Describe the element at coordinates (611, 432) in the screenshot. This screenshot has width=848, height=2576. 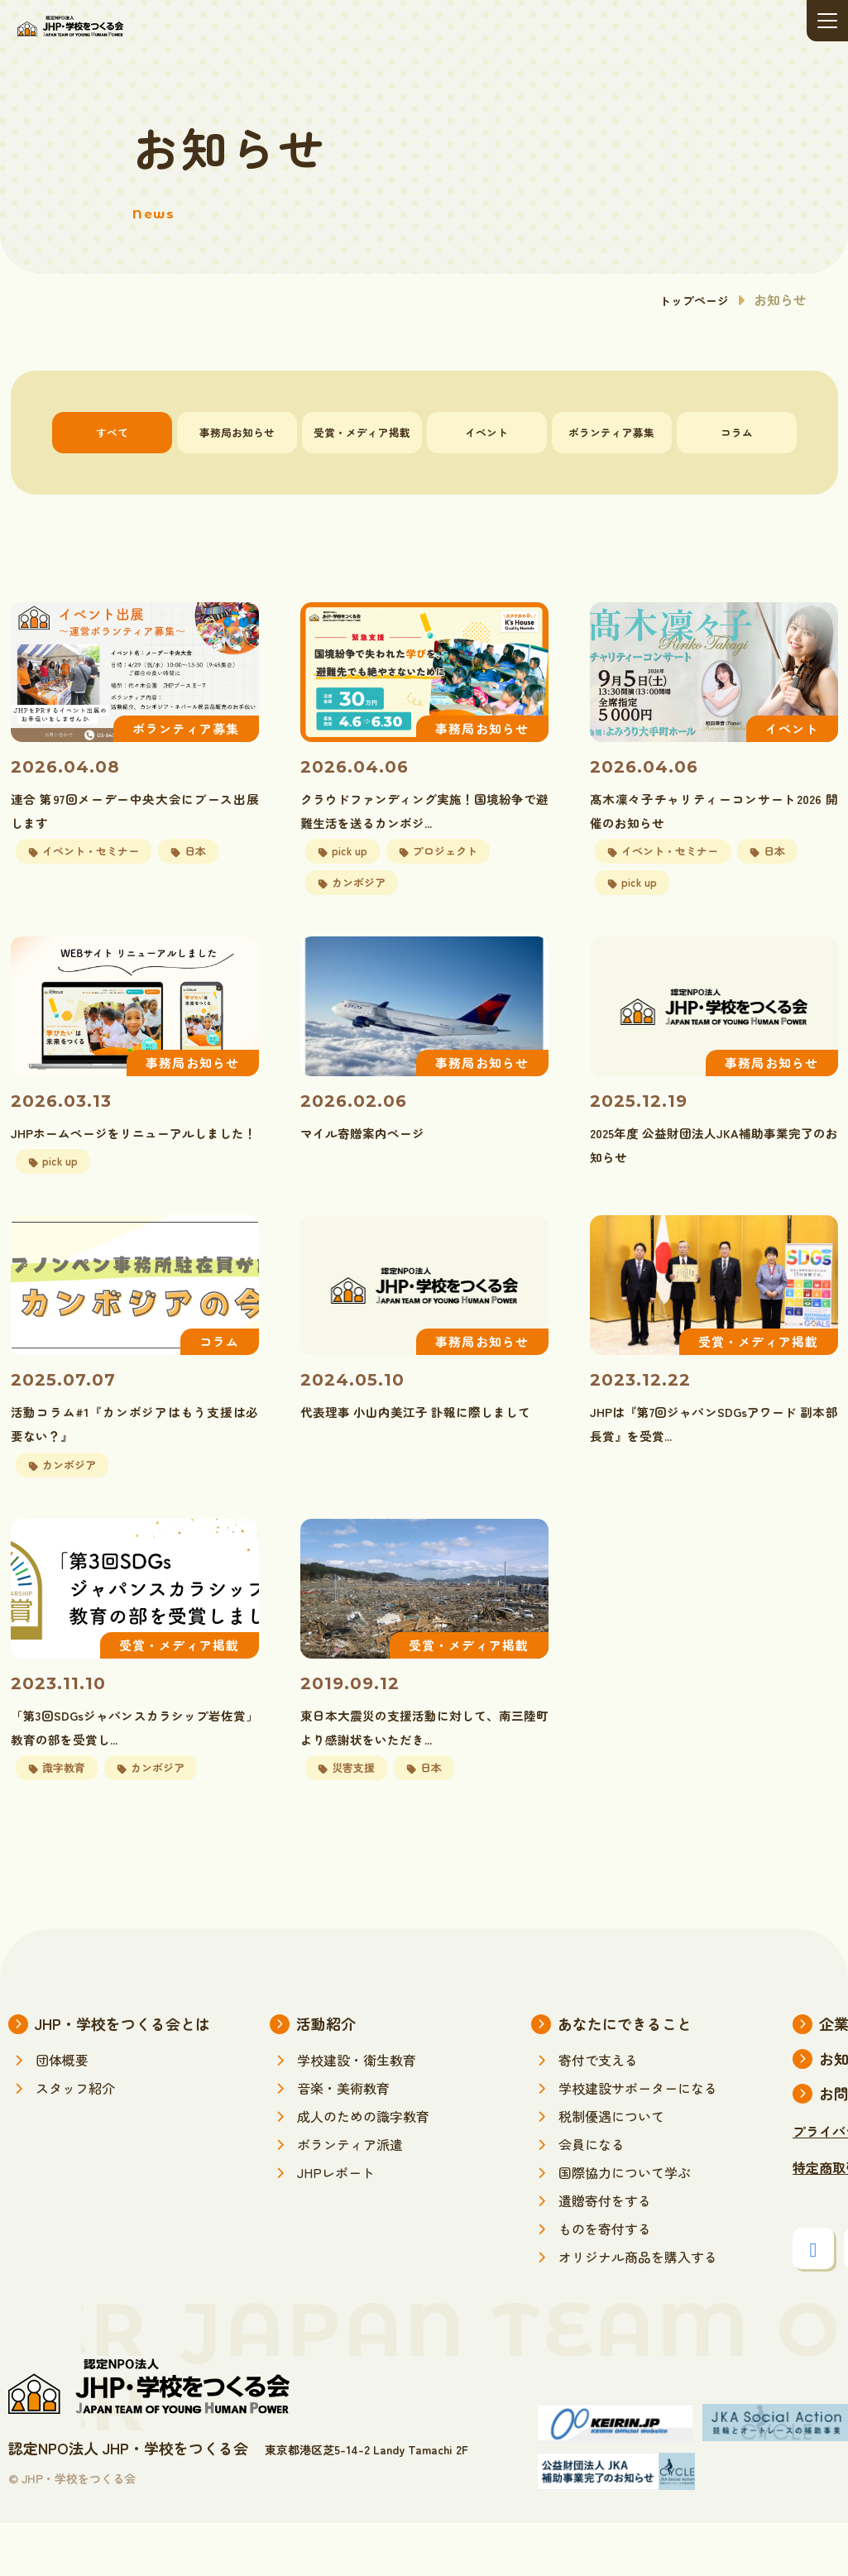
I see `ボランティア募集 [tab]` at that location.